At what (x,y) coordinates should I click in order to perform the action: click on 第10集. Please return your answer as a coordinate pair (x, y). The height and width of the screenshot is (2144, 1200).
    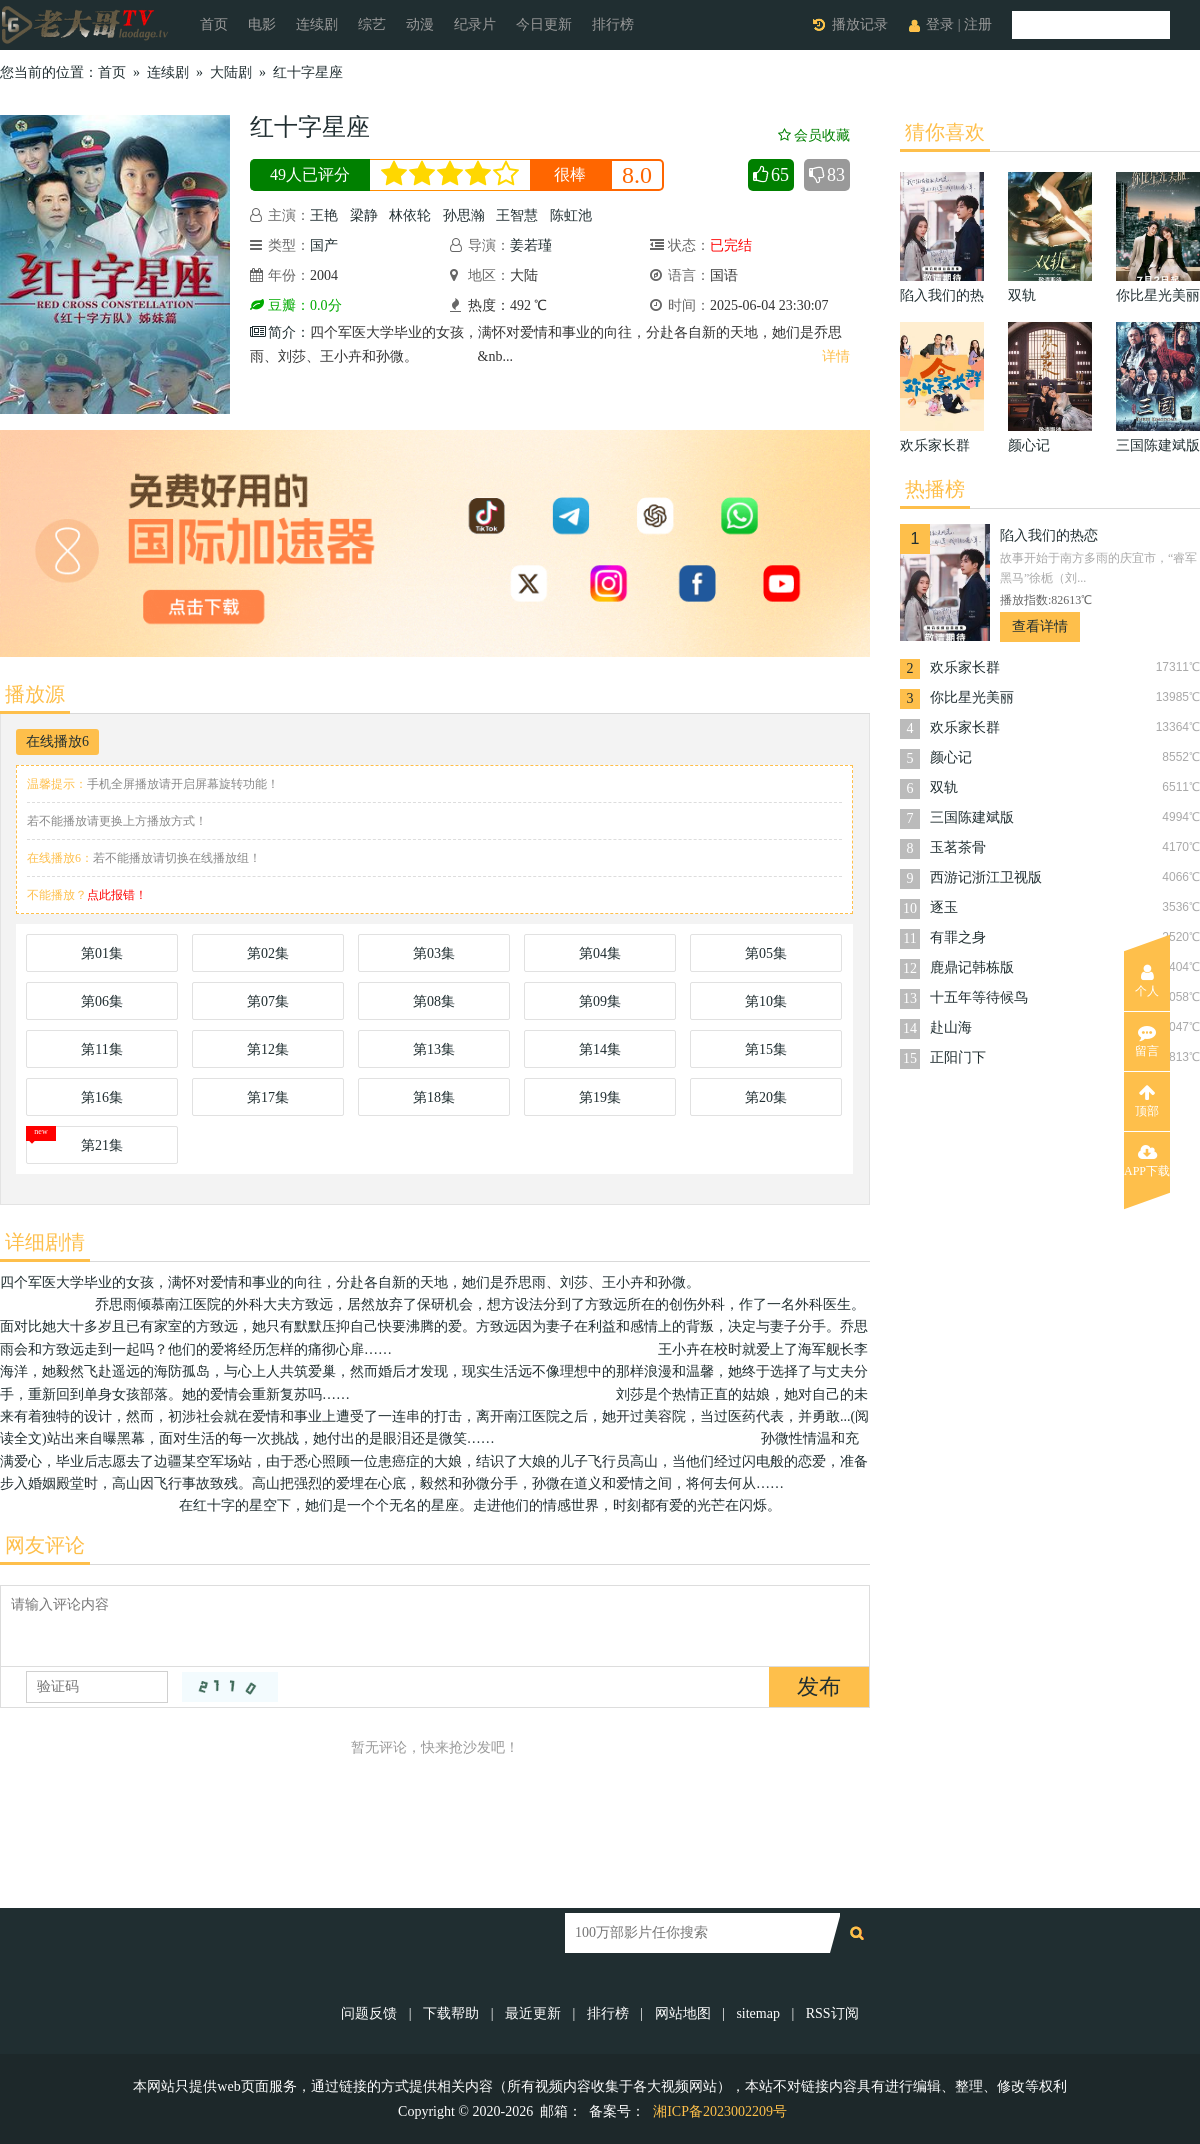
    Looking at the image, I should click on (766, 1001).